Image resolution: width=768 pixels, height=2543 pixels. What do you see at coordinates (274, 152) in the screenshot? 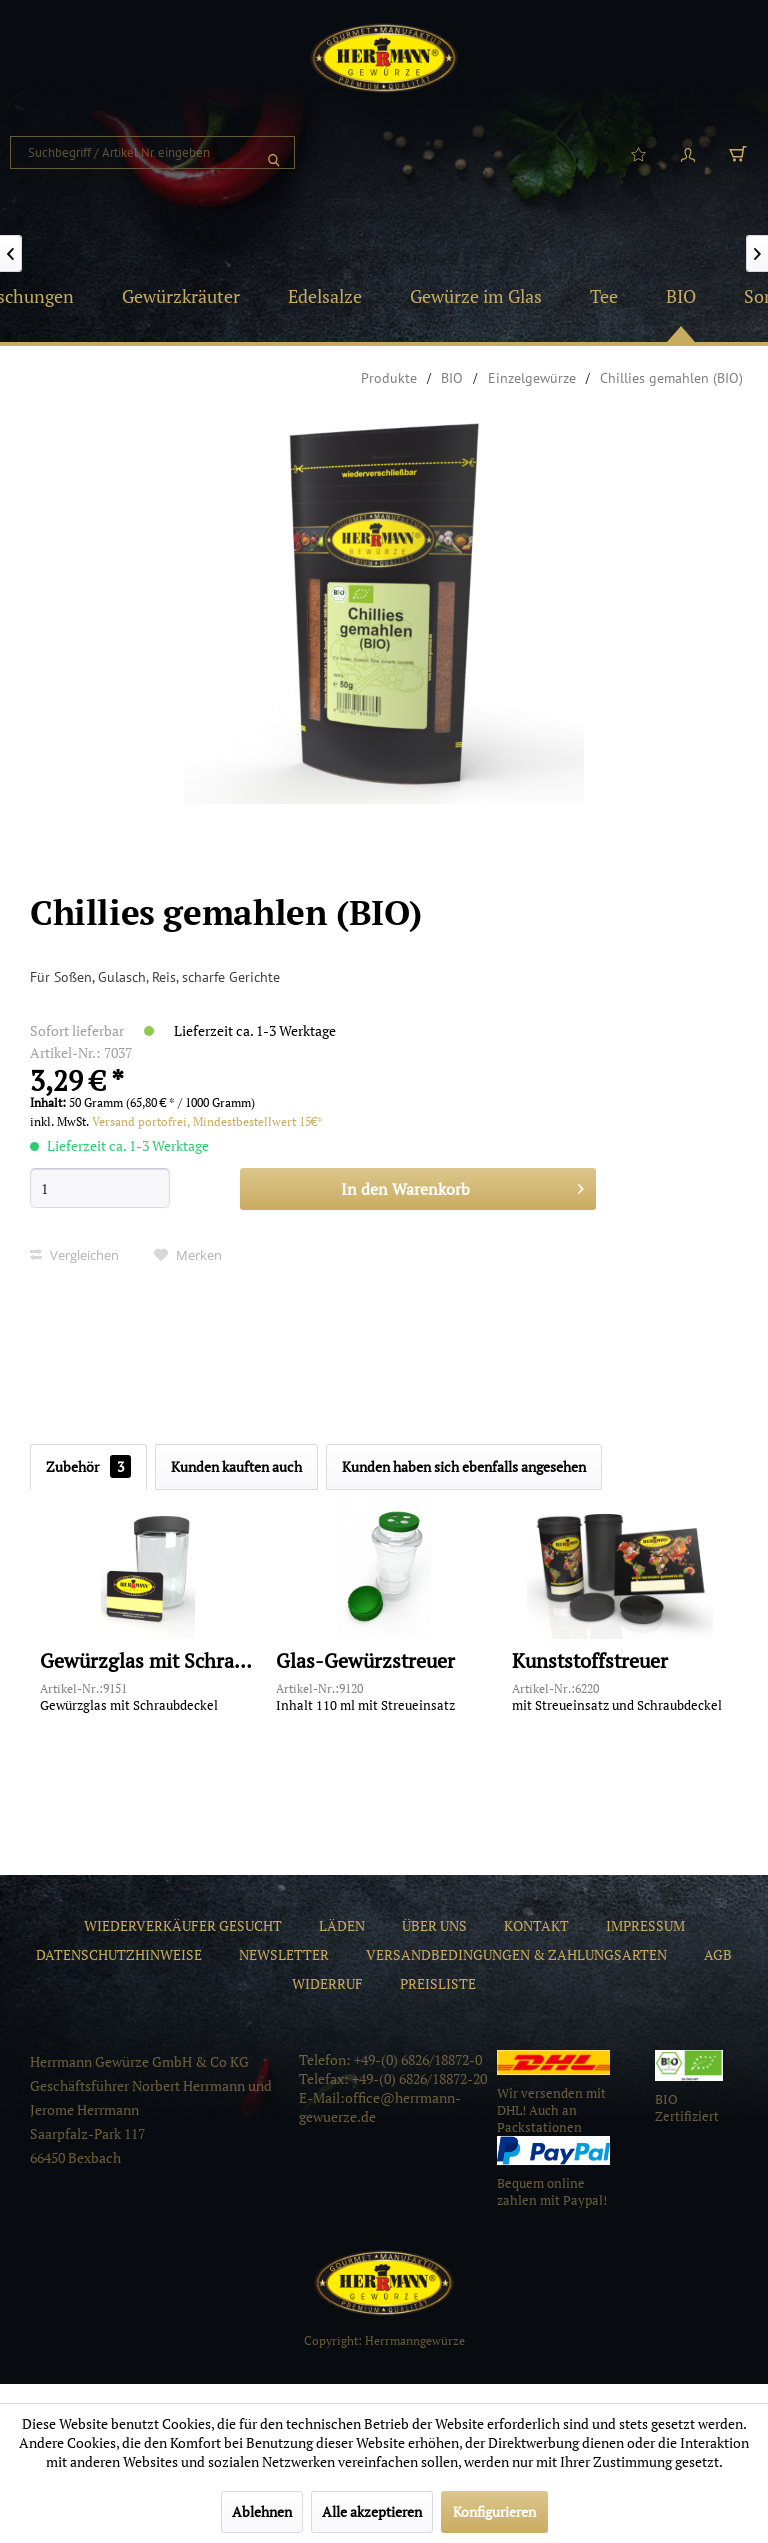
I see `[Suchen]` at bounding box center [274, 152].